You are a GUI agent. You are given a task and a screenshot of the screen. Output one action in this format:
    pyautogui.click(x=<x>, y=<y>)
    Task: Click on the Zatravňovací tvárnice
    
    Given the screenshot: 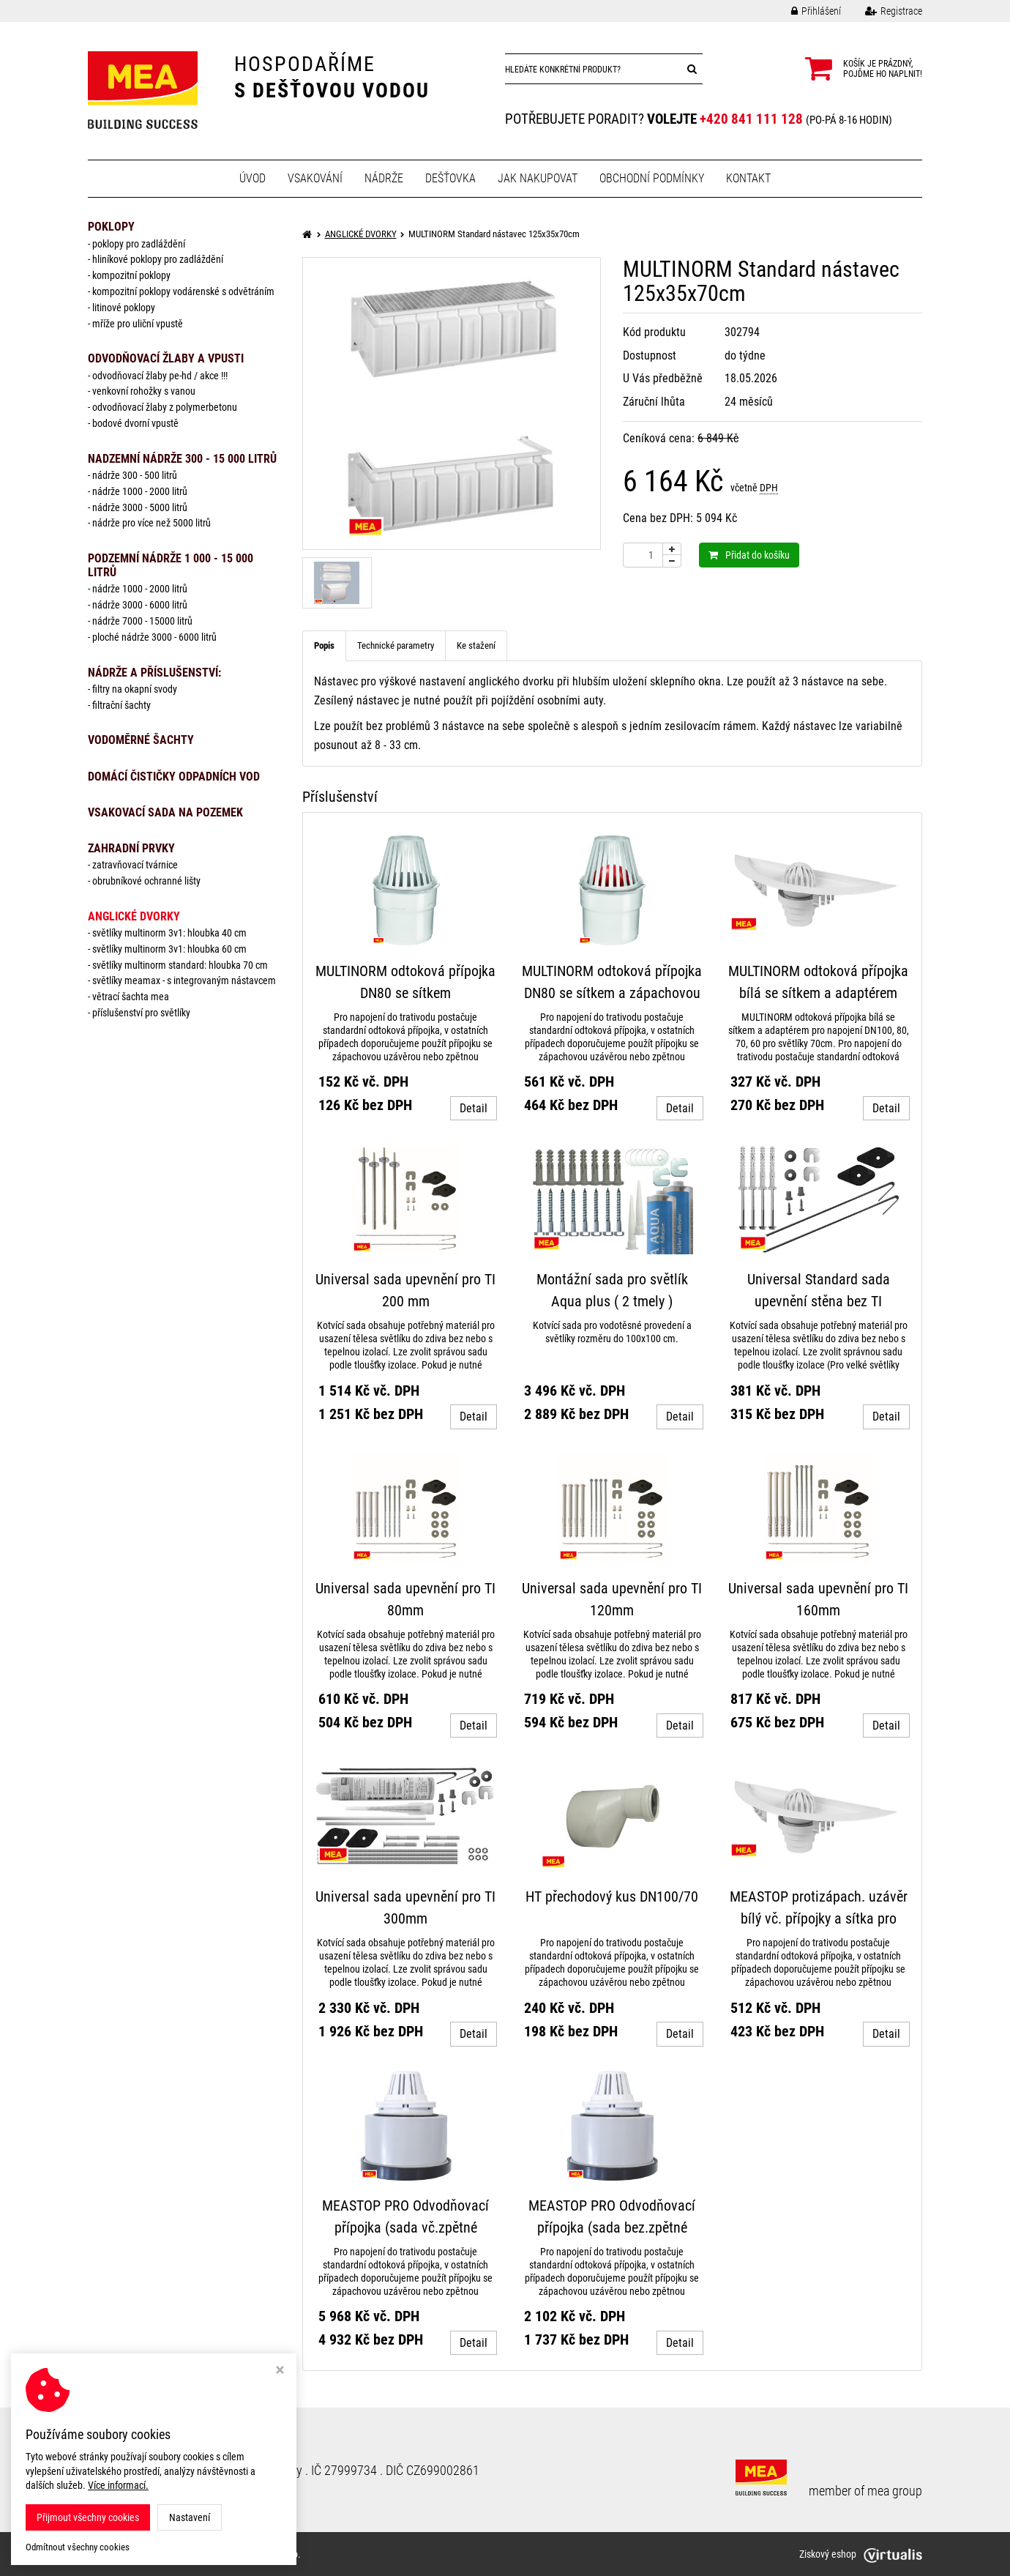 What is the action you would take?
    pyautogui.click(x=135, y=865)
    